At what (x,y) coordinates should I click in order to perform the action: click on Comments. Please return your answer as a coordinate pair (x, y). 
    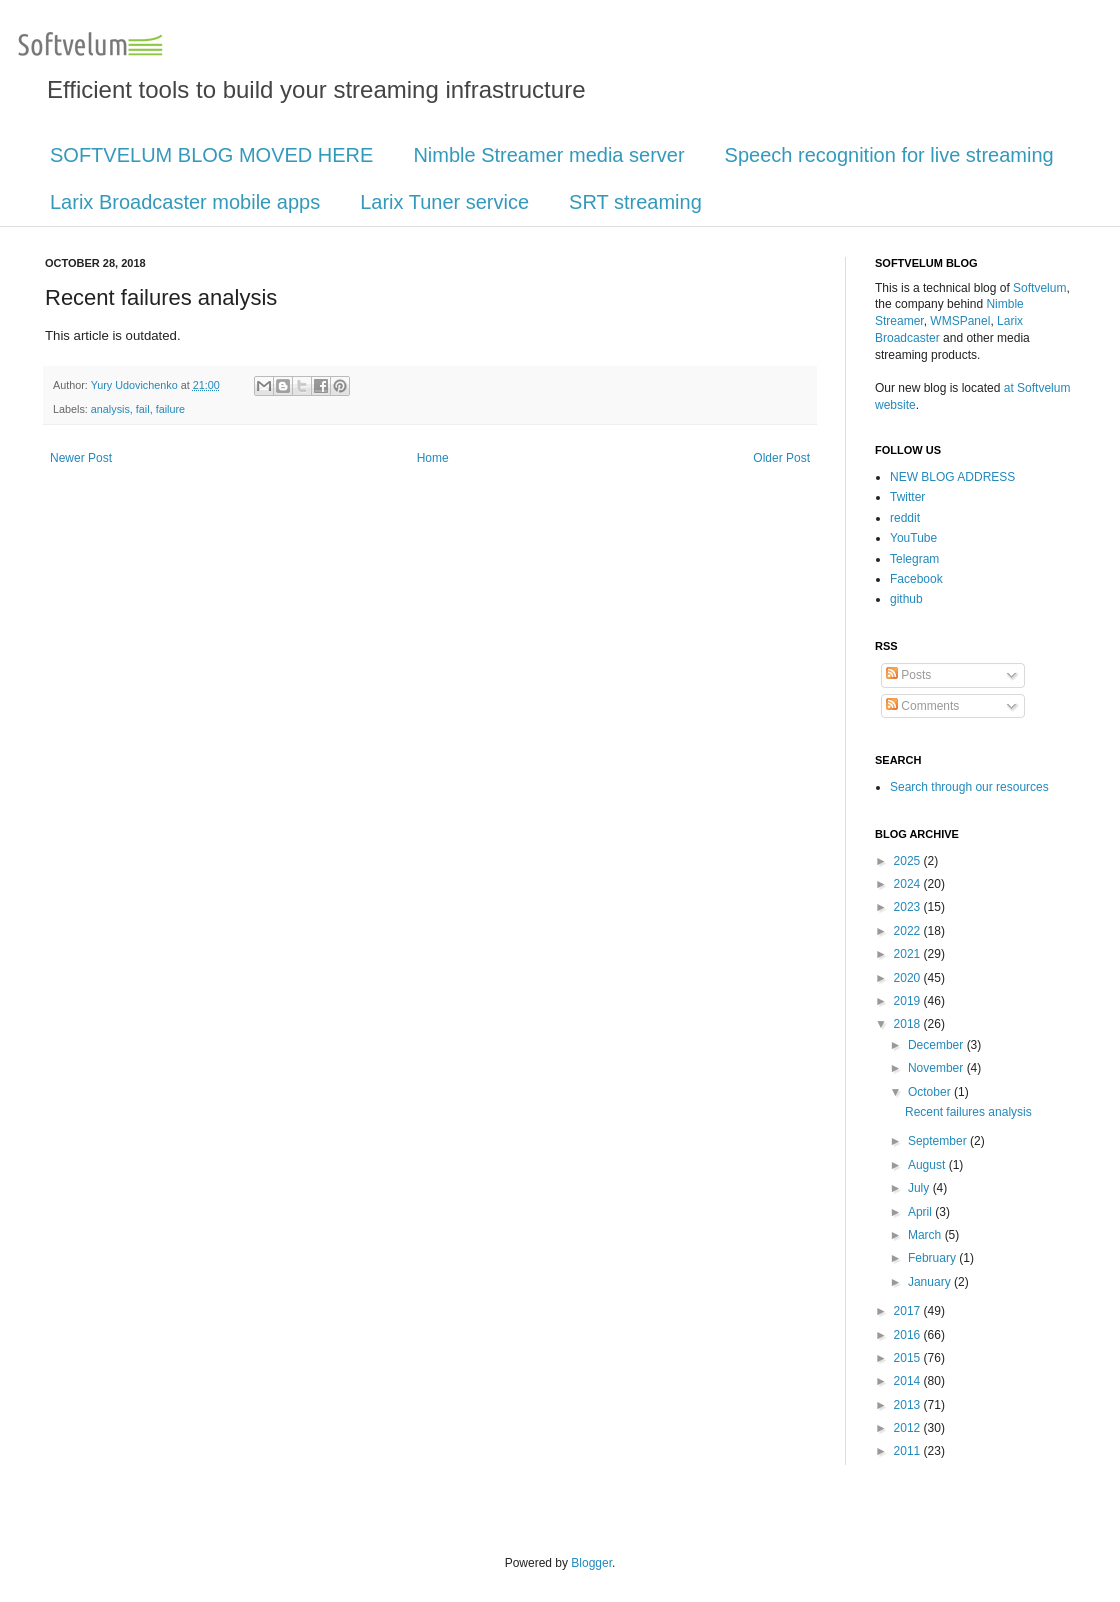
    Looking at the image, I should click on (922, 706).